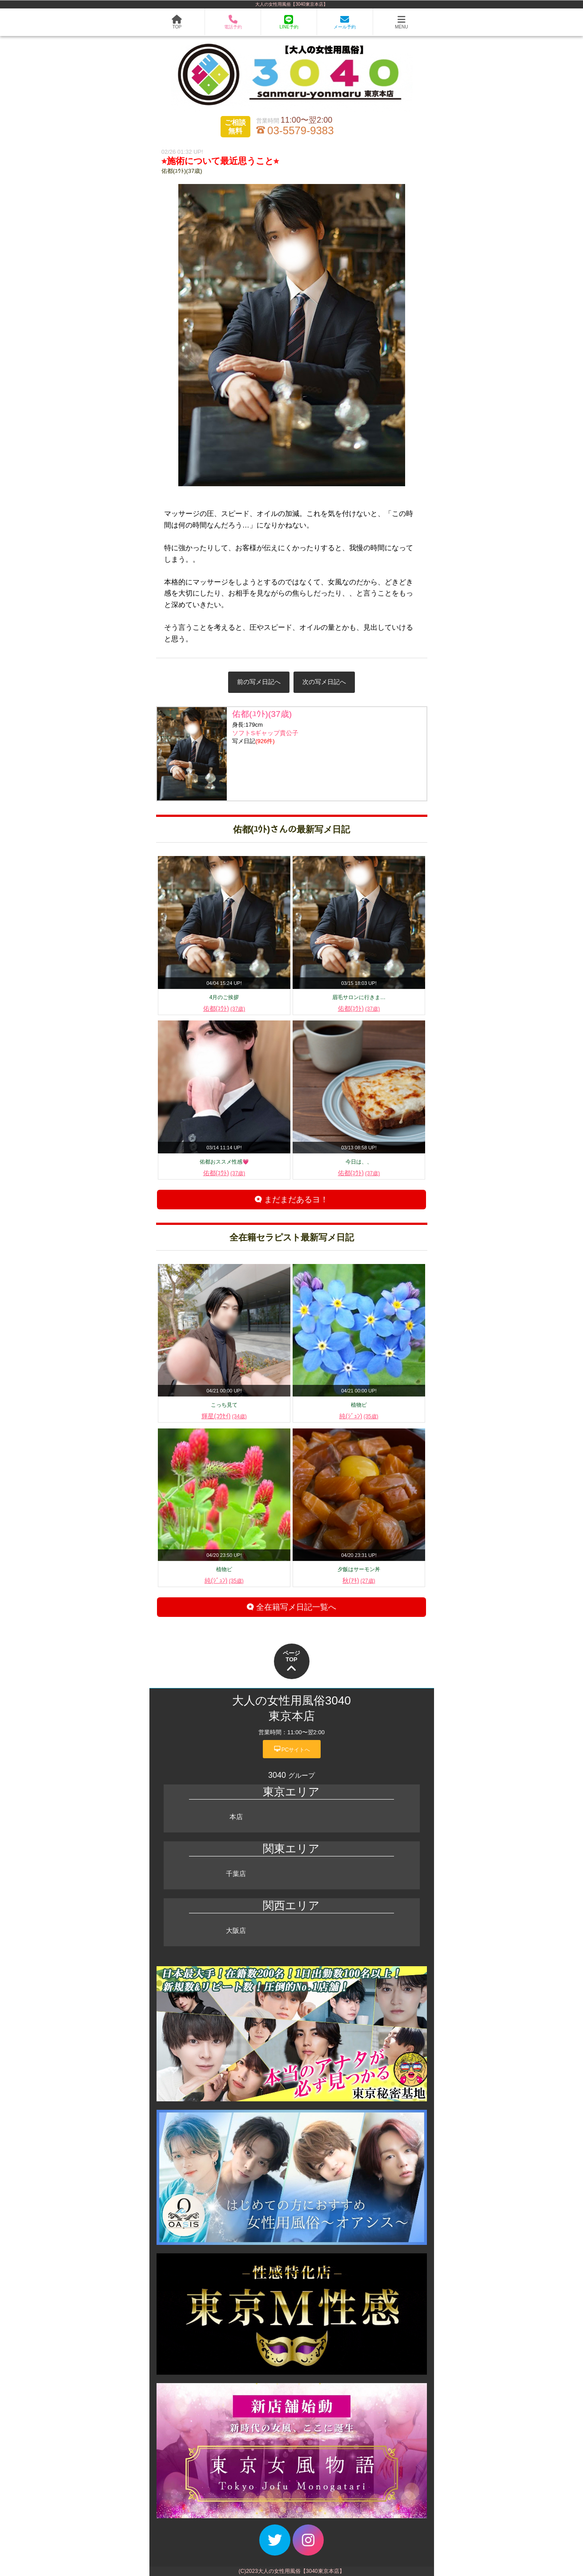 The image size is (583, 2576). What do you see at coordinates (291, 1199) in the screenshot?
I see `まだまだあるヨ！` at bounding box center [291, 1199].